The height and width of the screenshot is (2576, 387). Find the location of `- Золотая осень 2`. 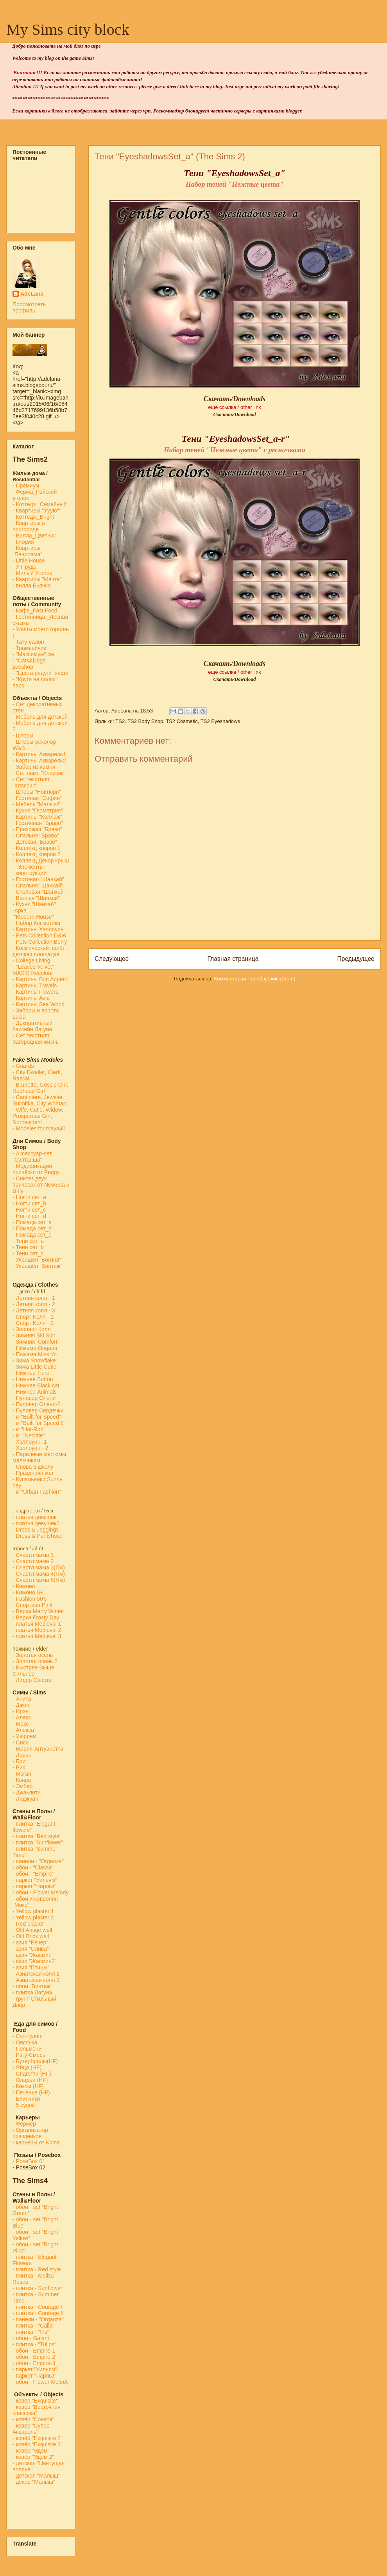

- Золотая осень 2 is located at coordinates (35, 1661).